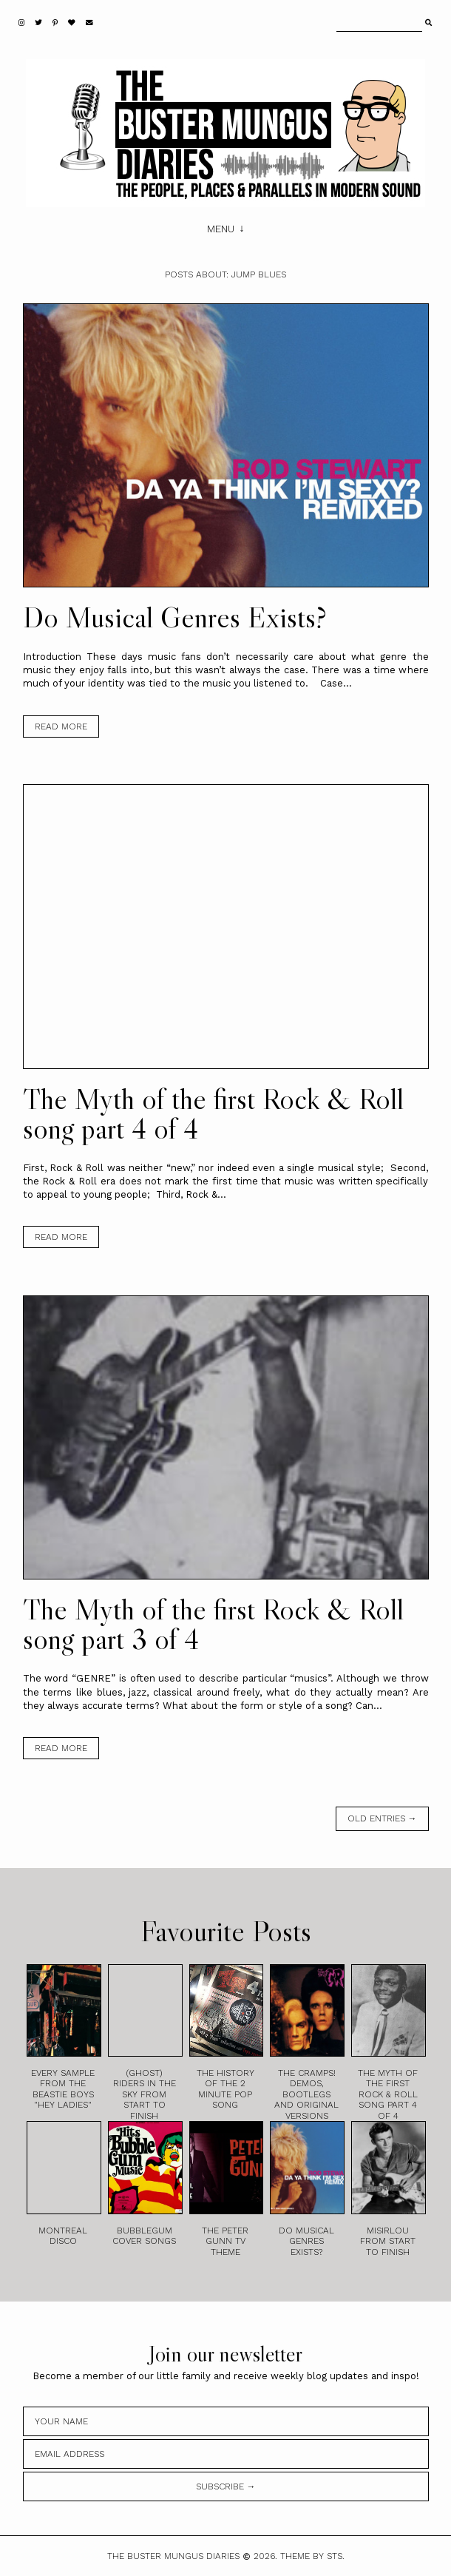 Image resolution: width=451 pixels, height=2576 pixels. I want to click on Theme by STS., so click(312, 2556).